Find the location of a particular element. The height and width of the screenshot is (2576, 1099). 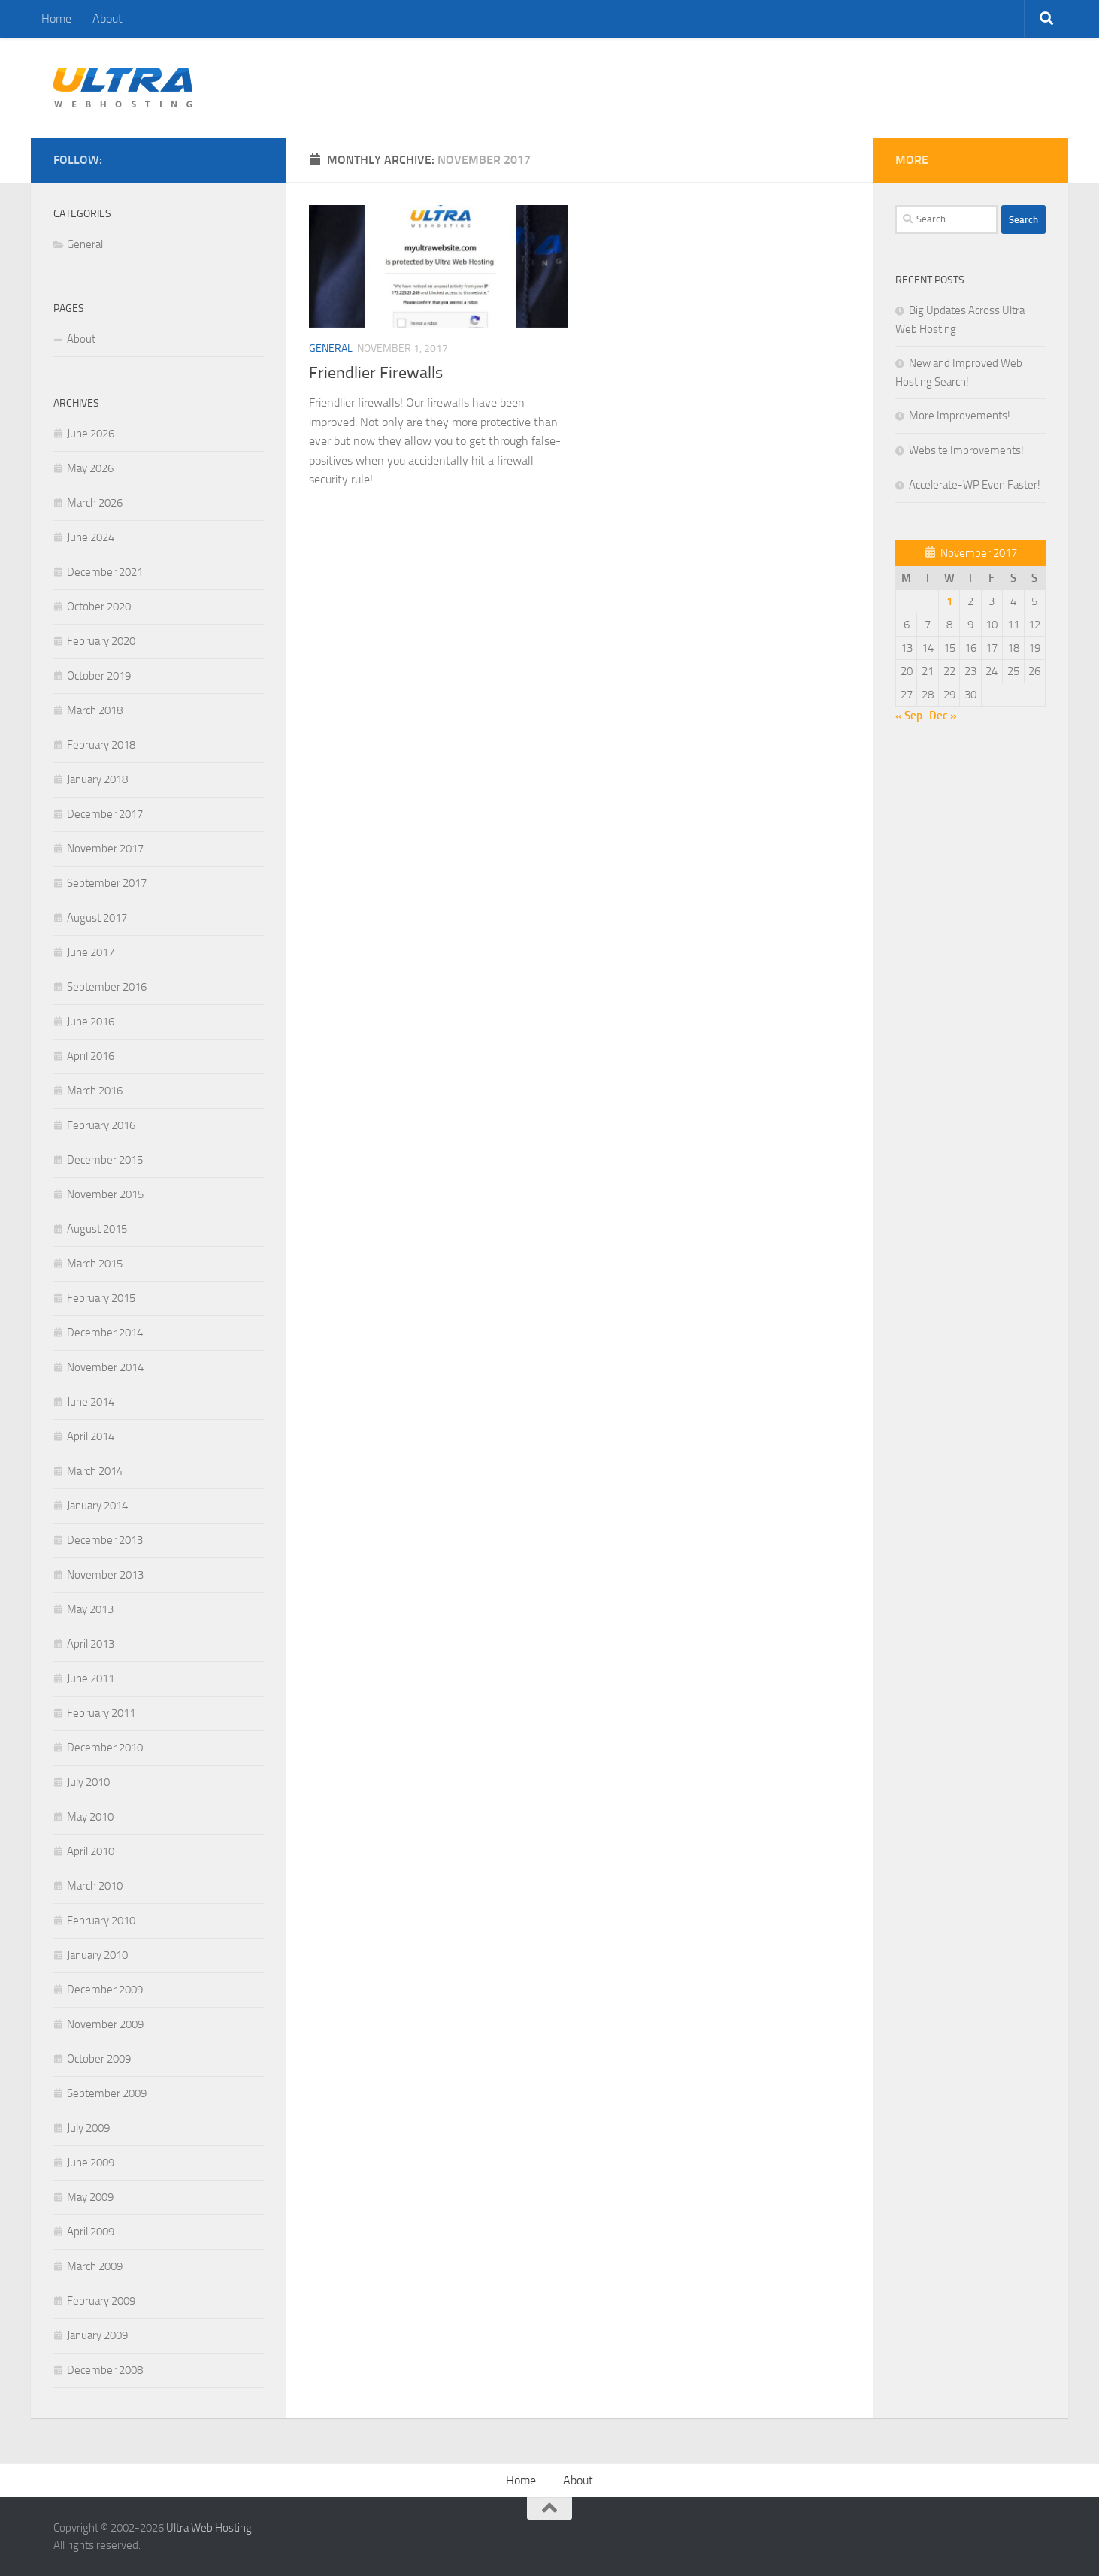

February 2015 is located at coordinates (101, 1298).